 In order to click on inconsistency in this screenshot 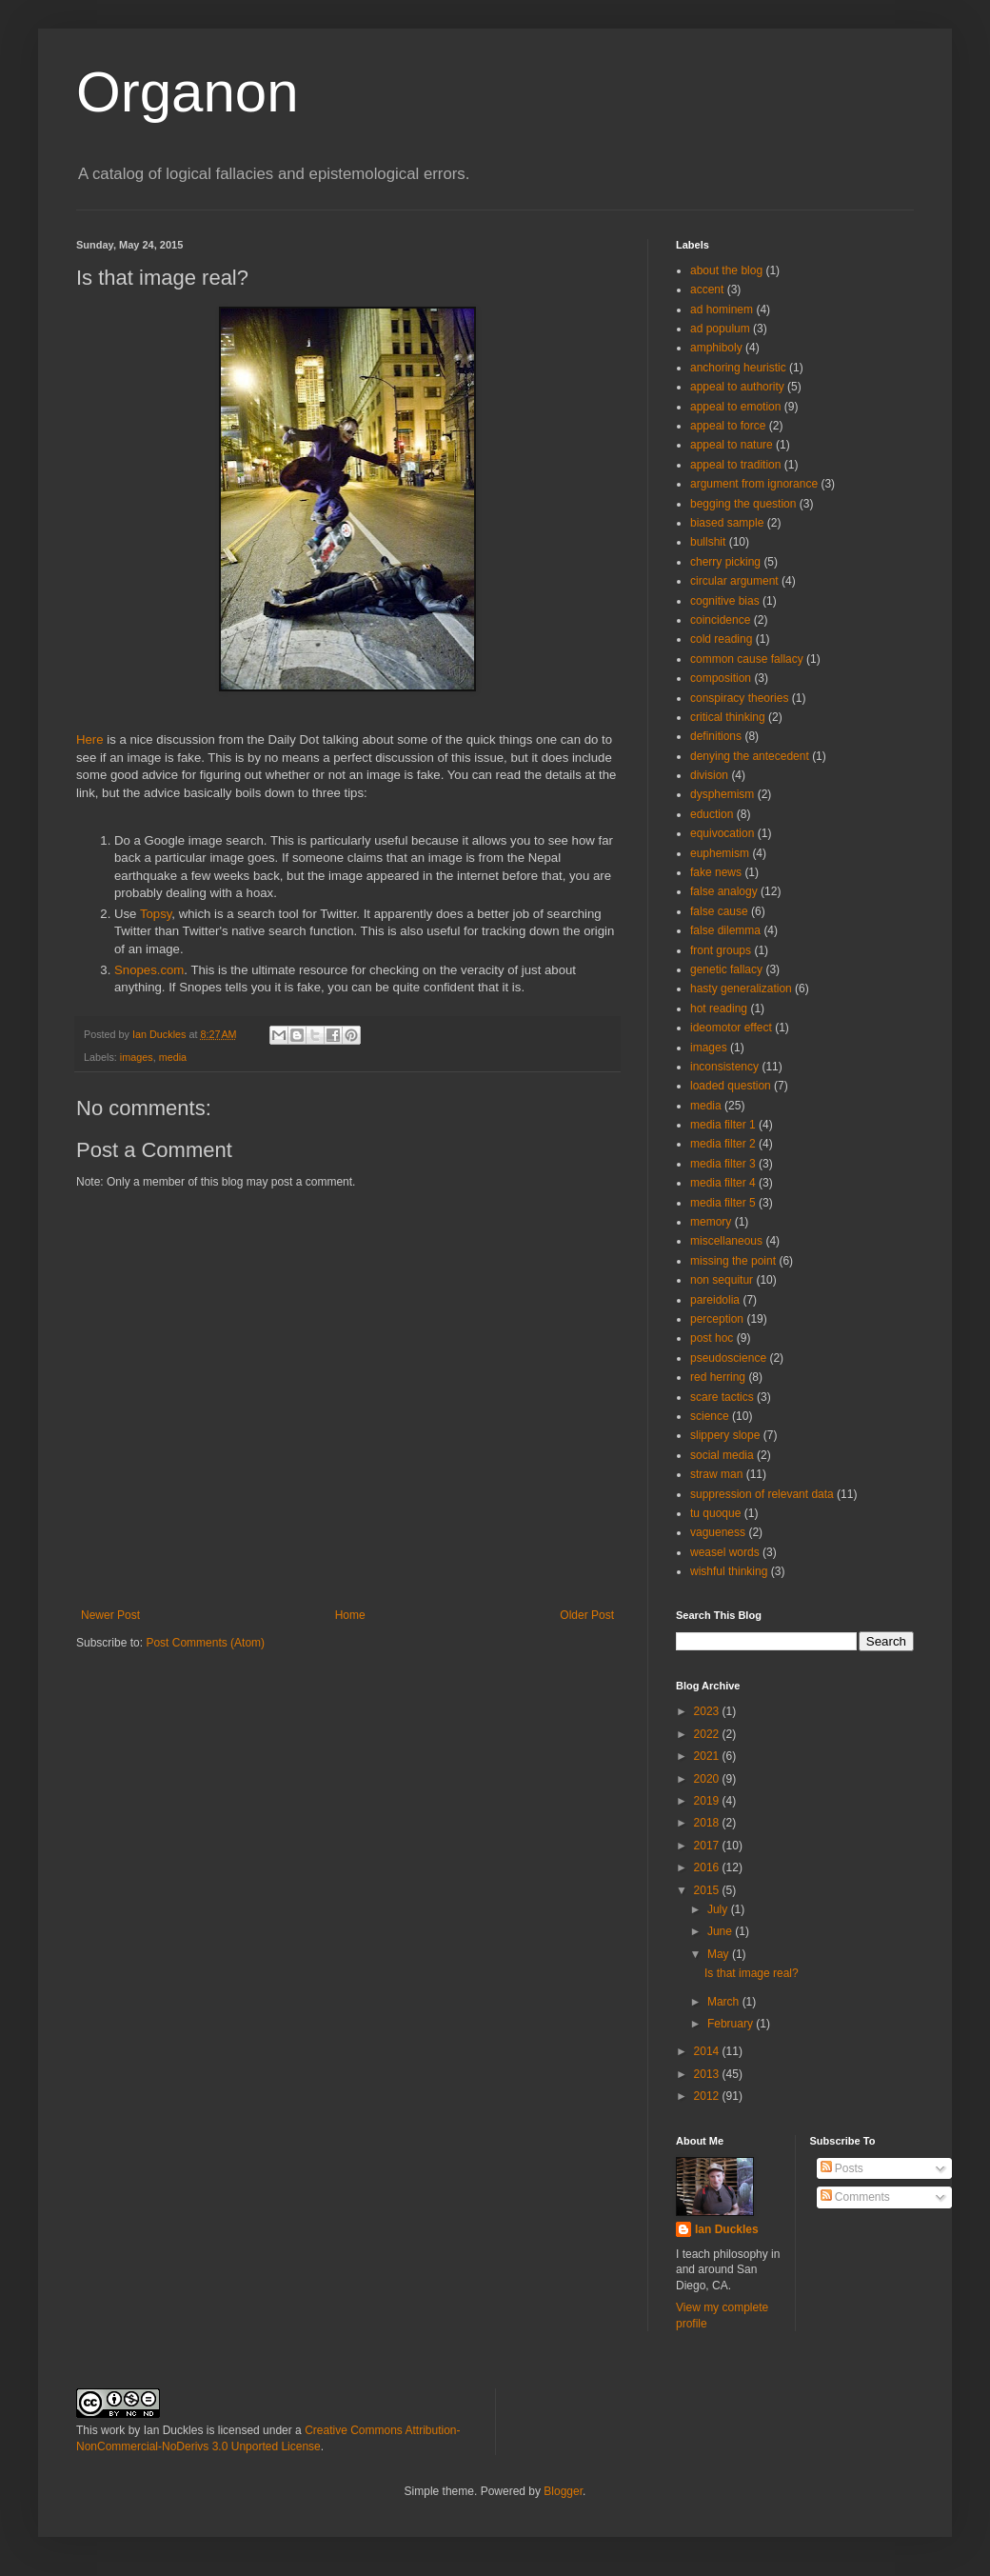, I will do `click(724, 1066)`.